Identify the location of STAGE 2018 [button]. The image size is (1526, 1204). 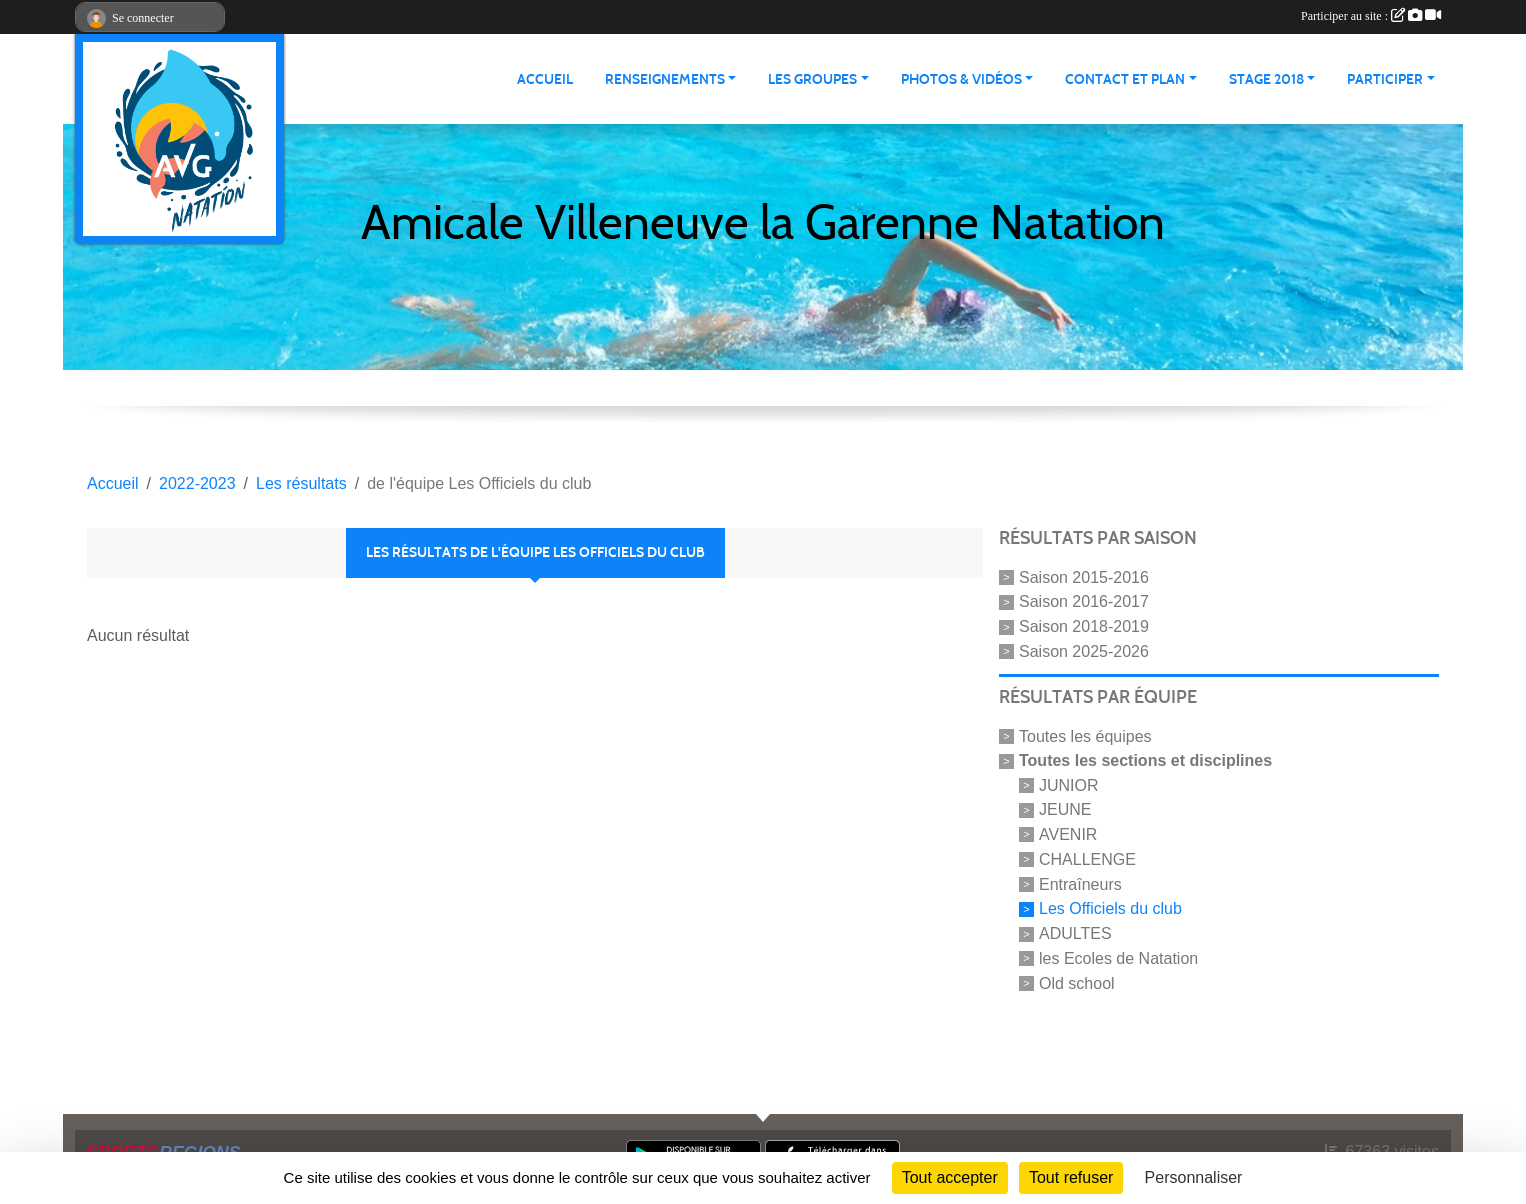
(1266, 79).